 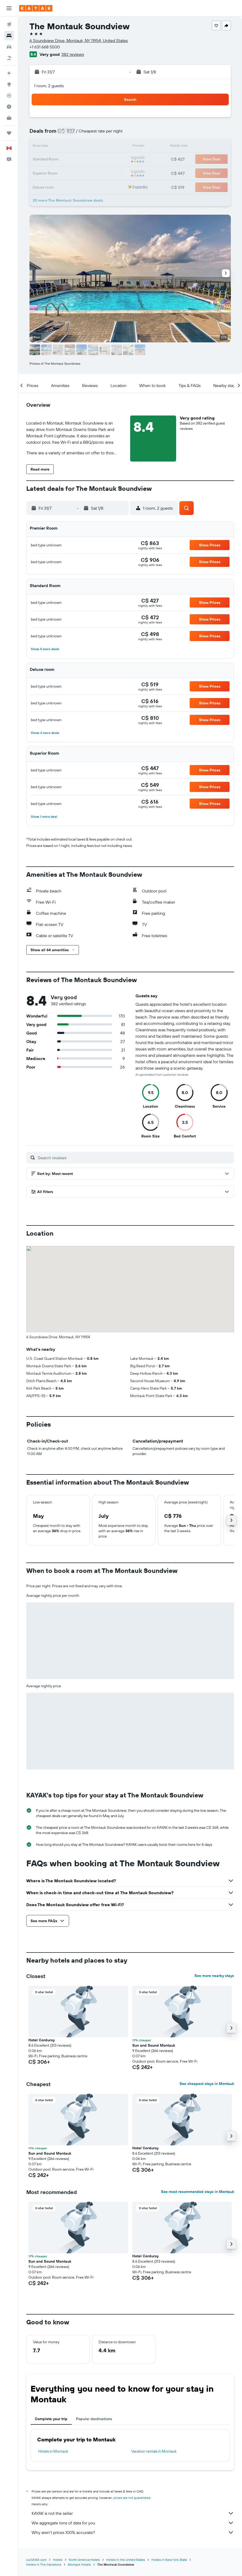 I want to click on Hotels, so click(x=57, y=2560).